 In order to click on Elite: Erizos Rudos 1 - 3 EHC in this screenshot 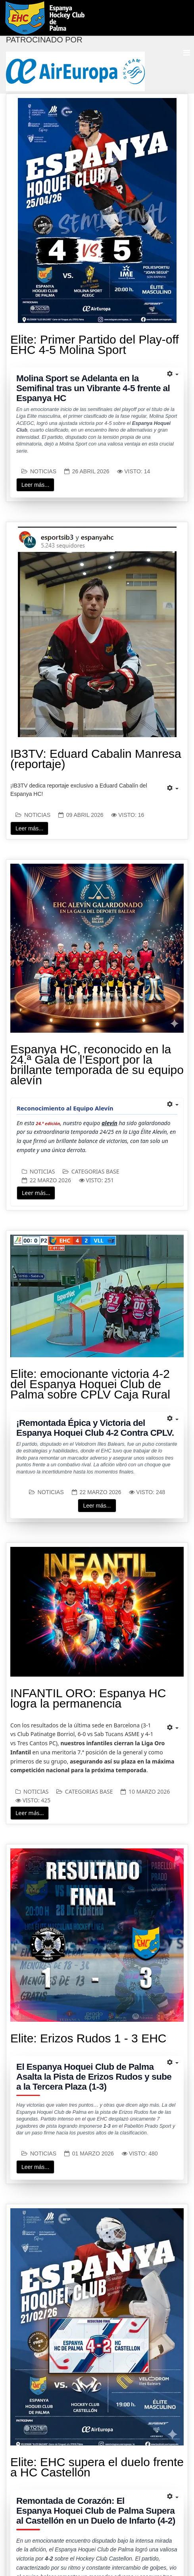, I will do `click(88, 2038)`.